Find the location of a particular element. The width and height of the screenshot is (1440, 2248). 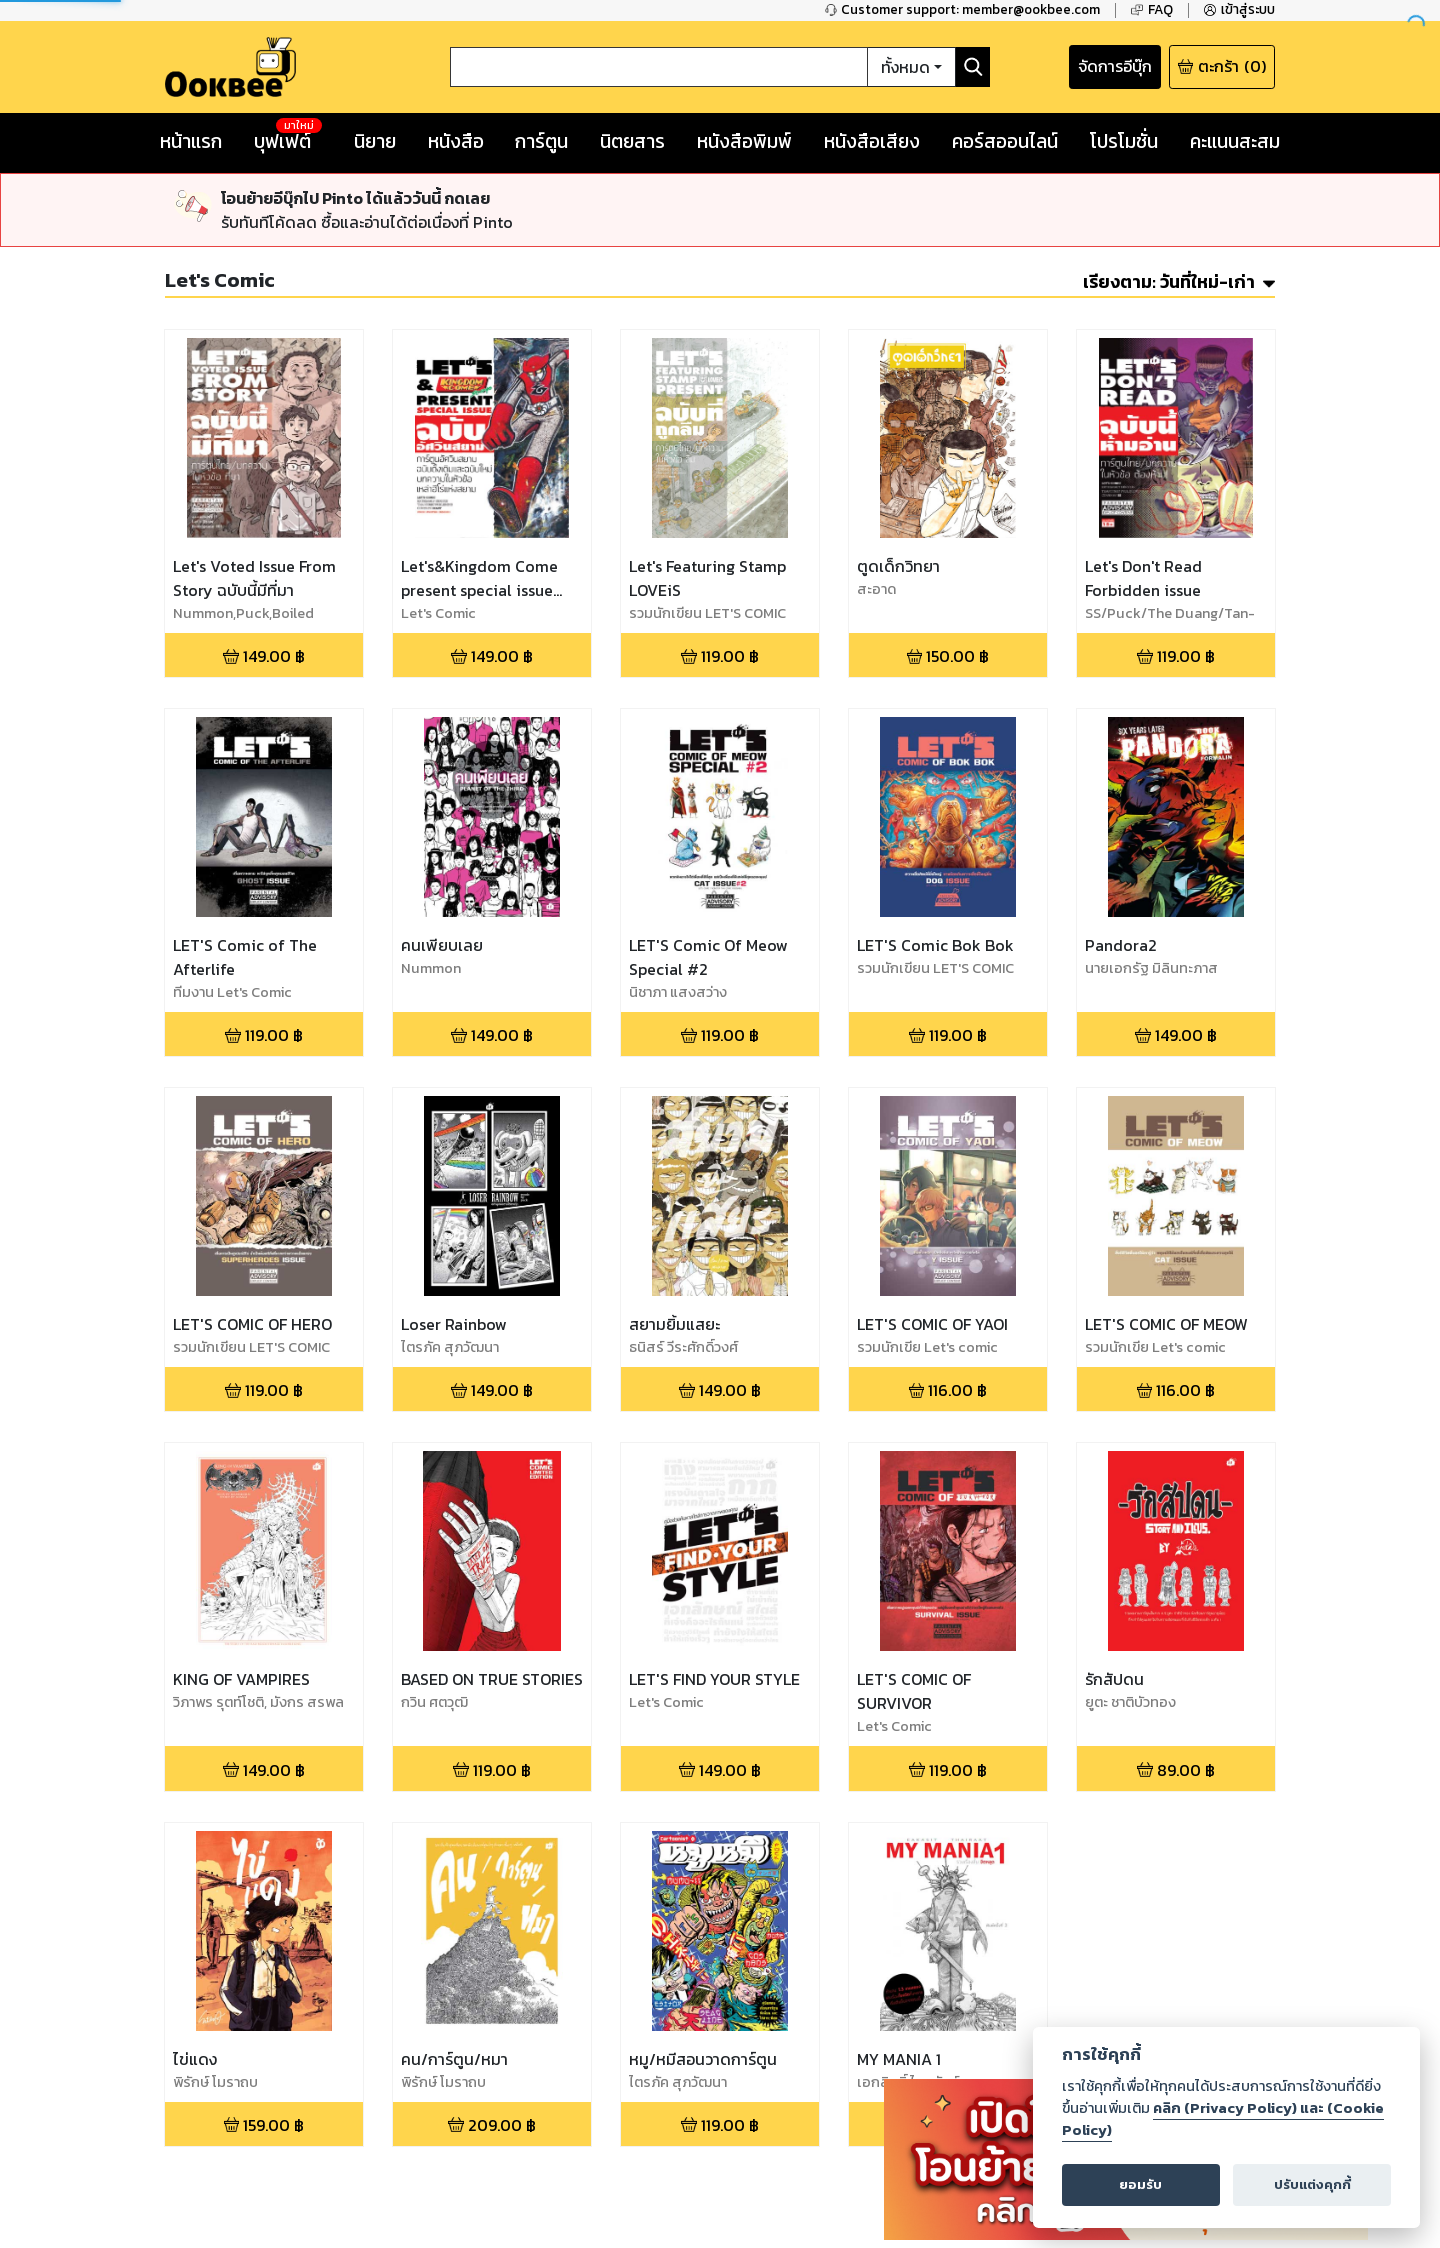

ยอมรับ is located at coordinates (1140, 2184).